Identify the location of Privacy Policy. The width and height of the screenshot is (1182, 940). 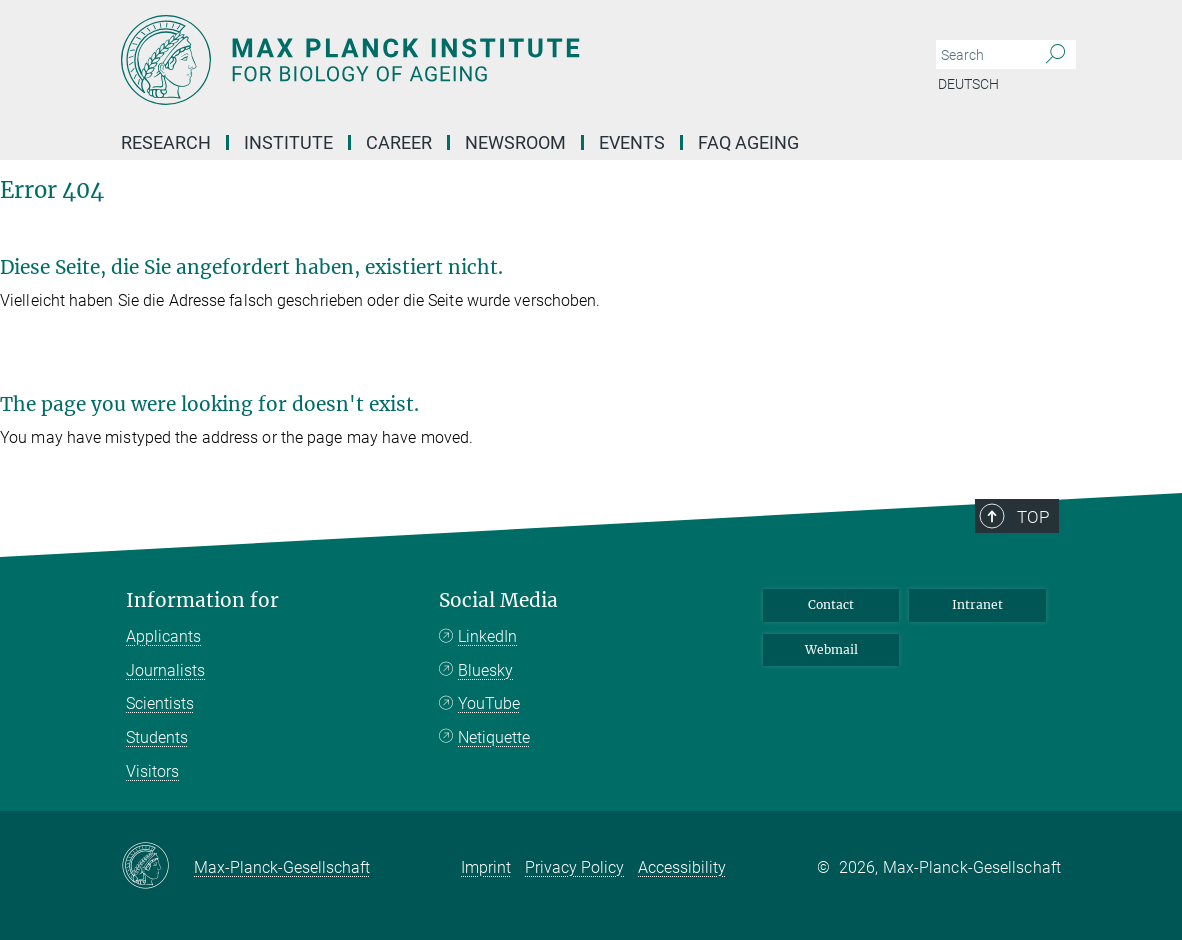
(574, 867).